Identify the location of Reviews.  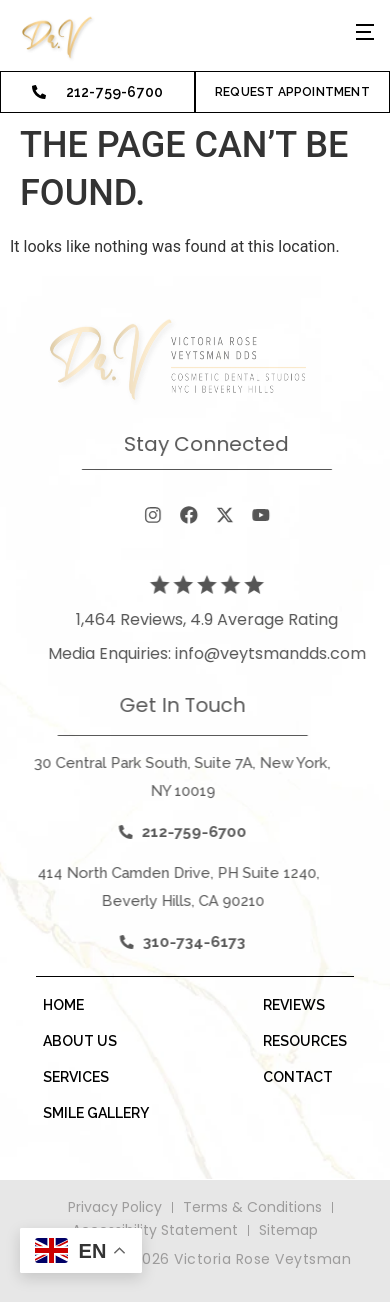
(294, 1005).